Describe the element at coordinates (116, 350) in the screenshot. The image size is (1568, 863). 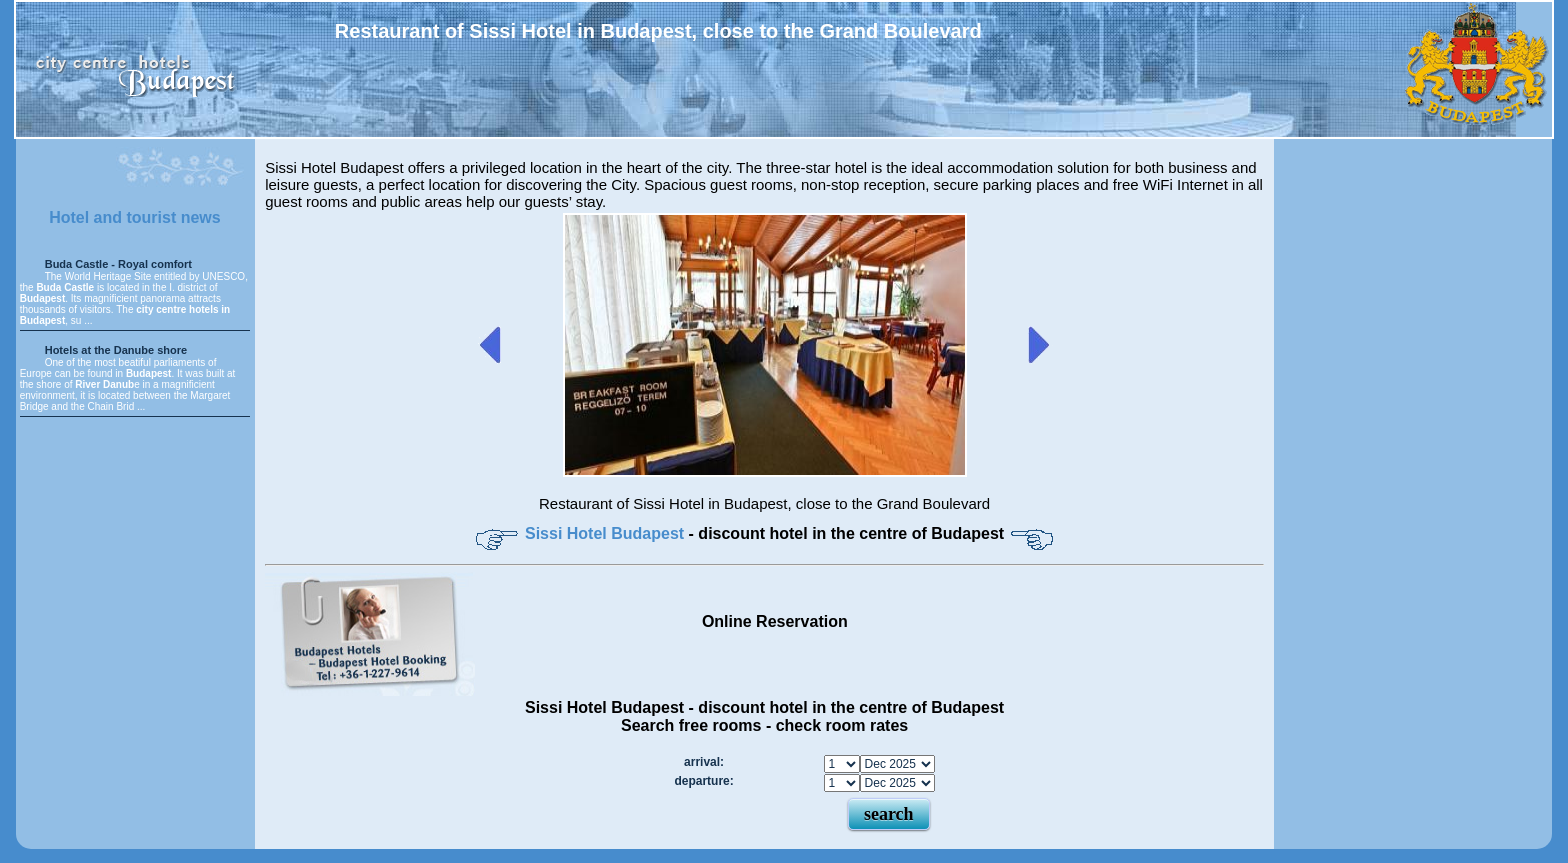
I see `Hotels at the Danube shore` at that location.